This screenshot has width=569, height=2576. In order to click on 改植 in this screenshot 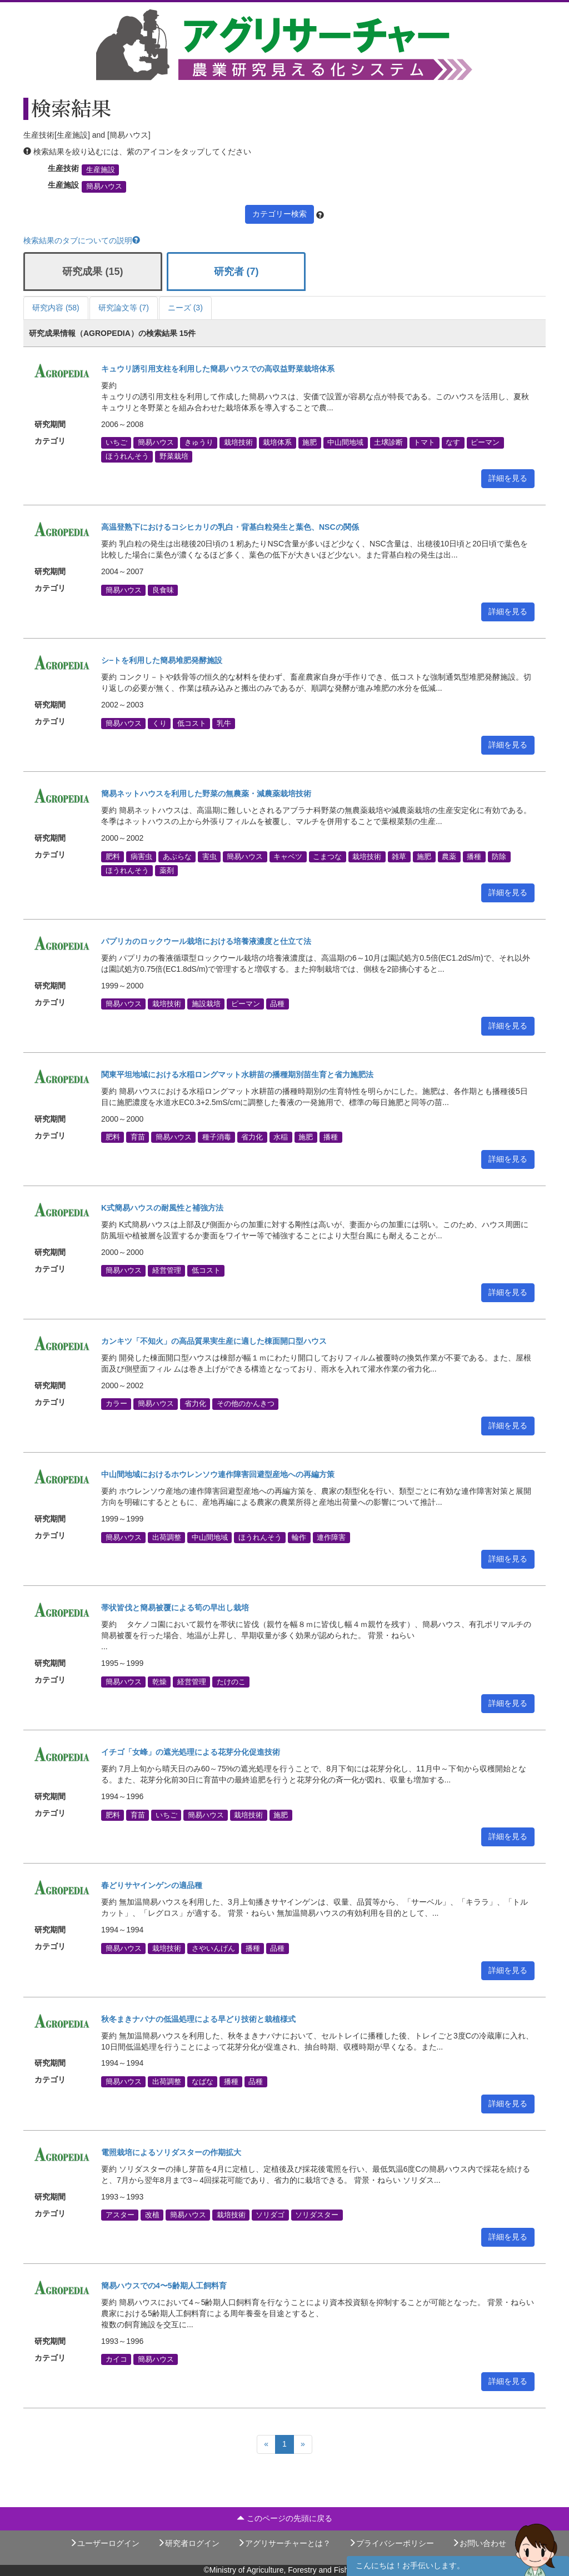, I will do `click(152, 2215)`.